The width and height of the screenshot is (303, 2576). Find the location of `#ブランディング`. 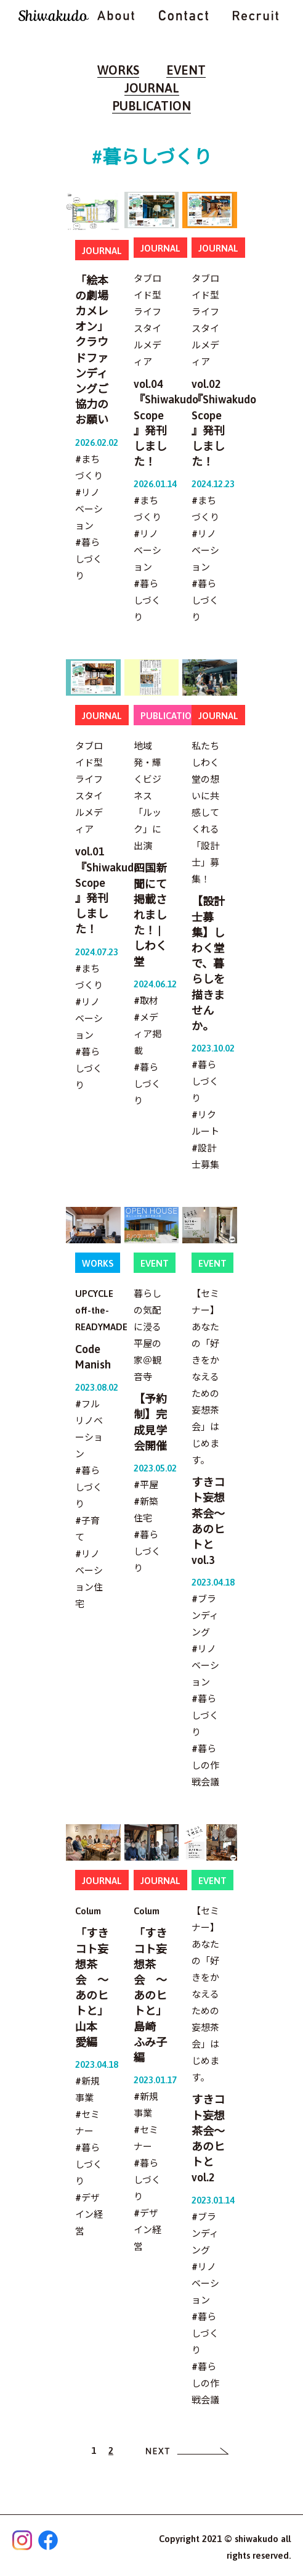

#ブランディング is located at coordinates (205, 1615).